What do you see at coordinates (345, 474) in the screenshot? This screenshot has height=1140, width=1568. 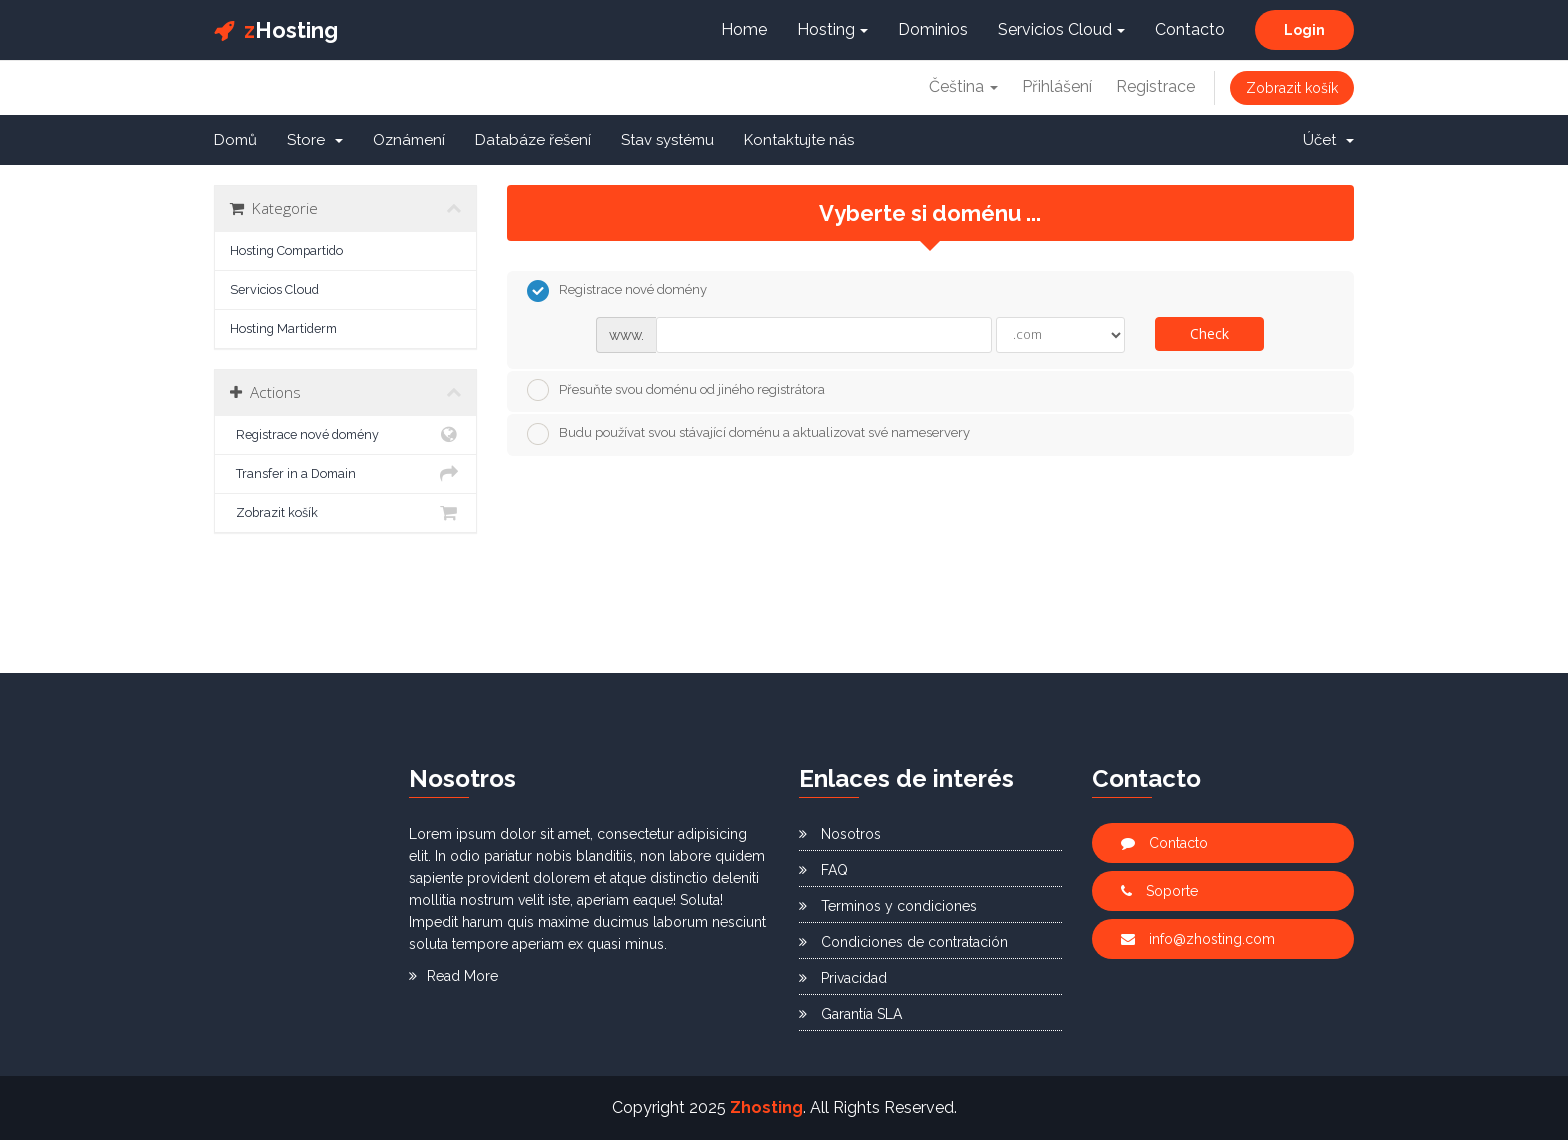 I see `Transfer in a Domain` at bounding box center [345, 474].